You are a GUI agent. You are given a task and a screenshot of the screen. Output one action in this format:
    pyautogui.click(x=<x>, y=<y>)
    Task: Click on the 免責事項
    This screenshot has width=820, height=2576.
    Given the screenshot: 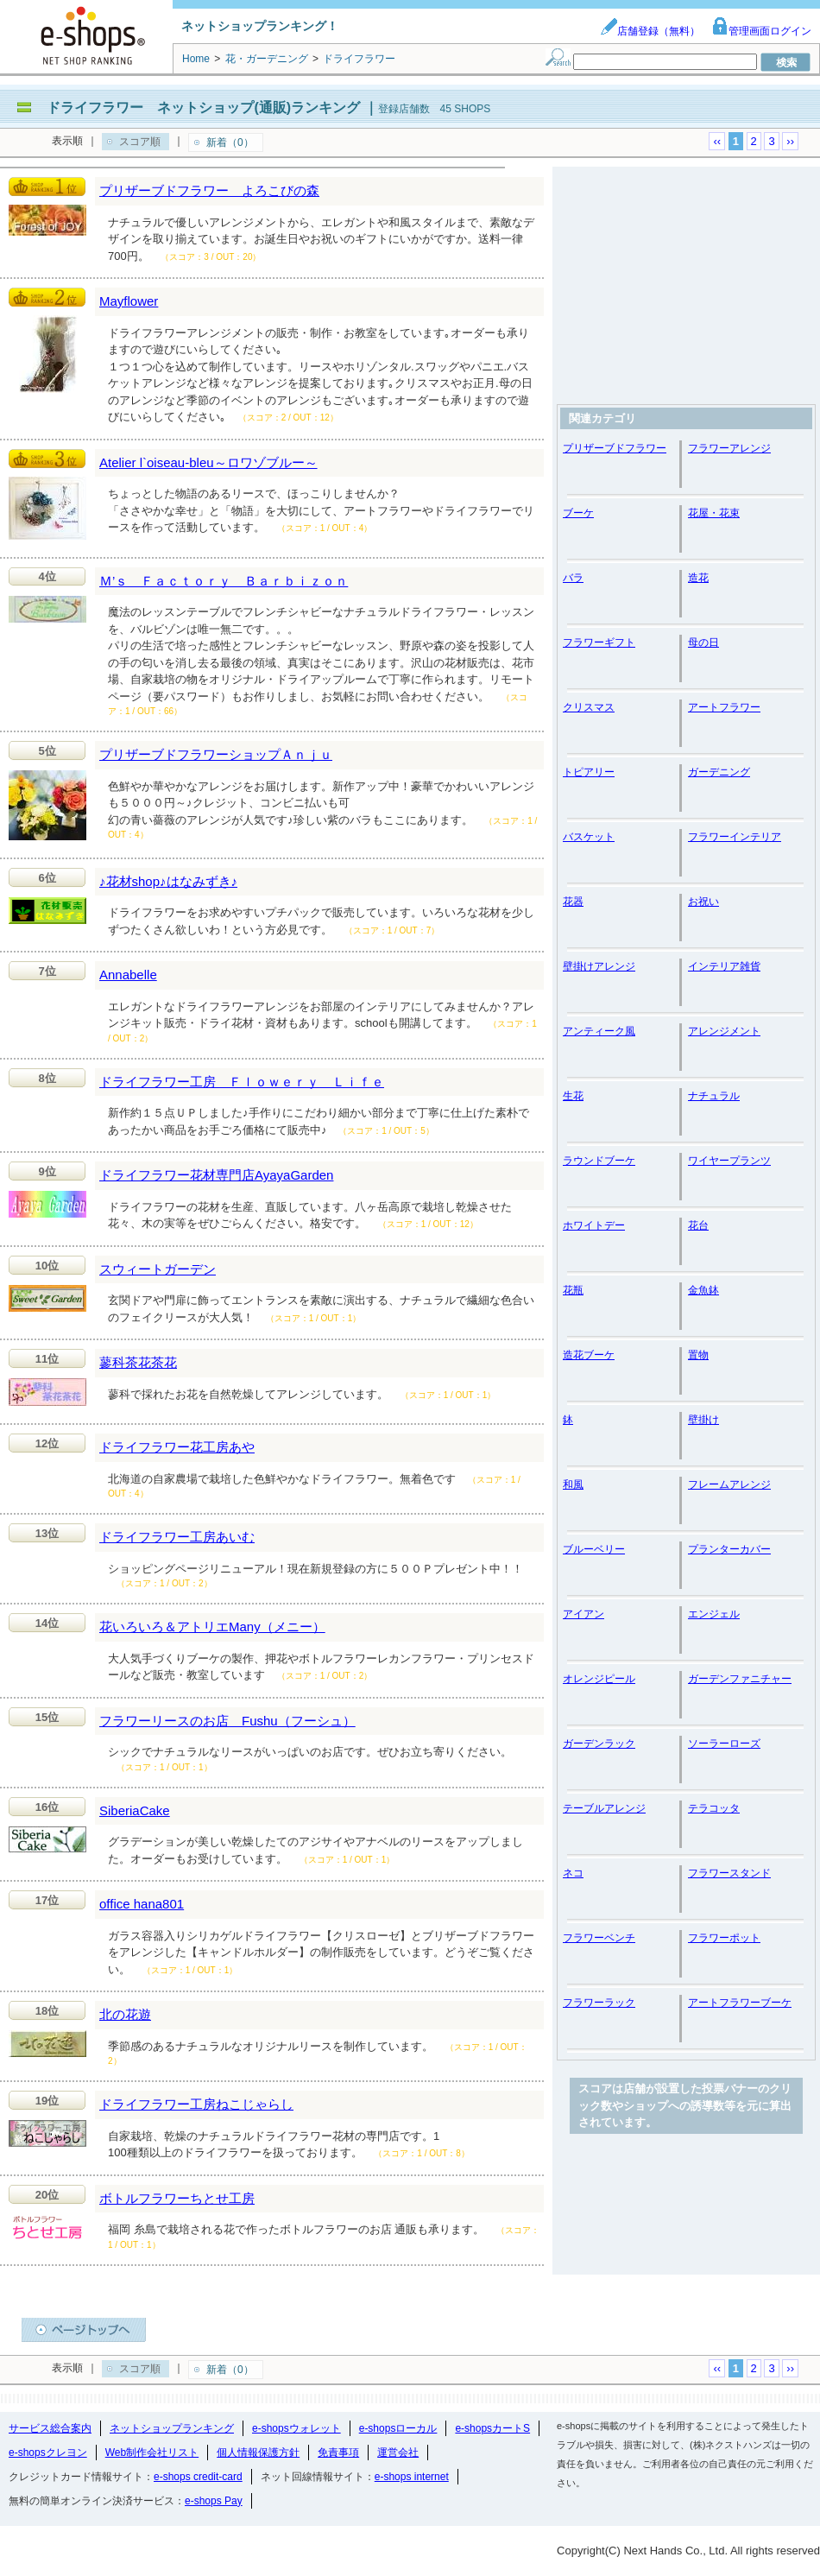 What is the action you would take?
    pyautogui.click(x=338, y=2452)
    